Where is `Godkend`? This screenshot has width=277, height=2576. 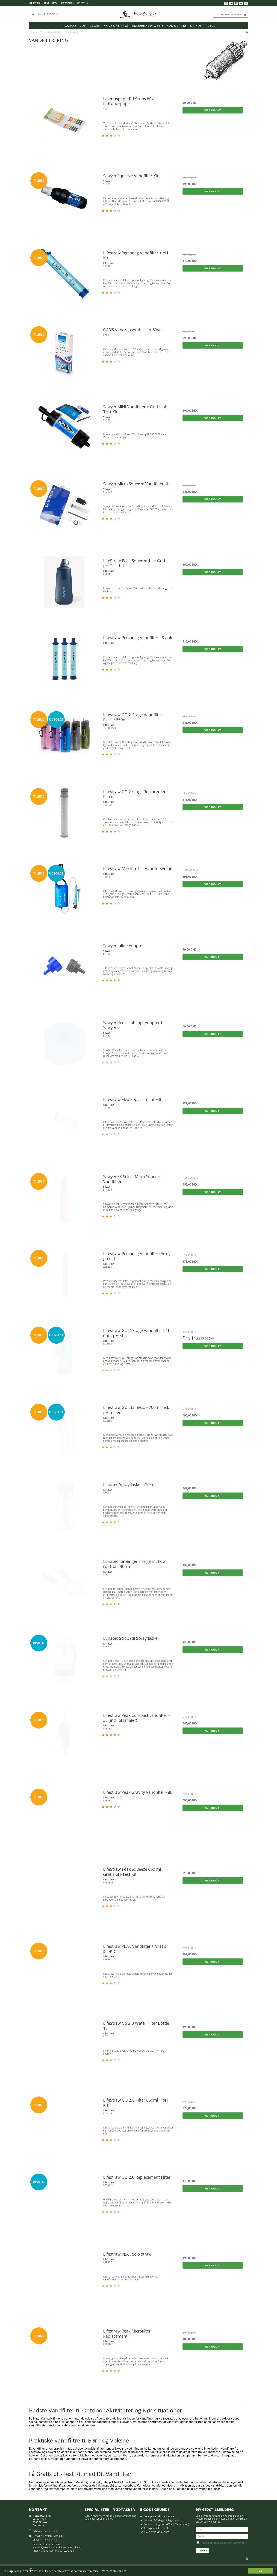 Godkend is located at coordinates (202, 2550).